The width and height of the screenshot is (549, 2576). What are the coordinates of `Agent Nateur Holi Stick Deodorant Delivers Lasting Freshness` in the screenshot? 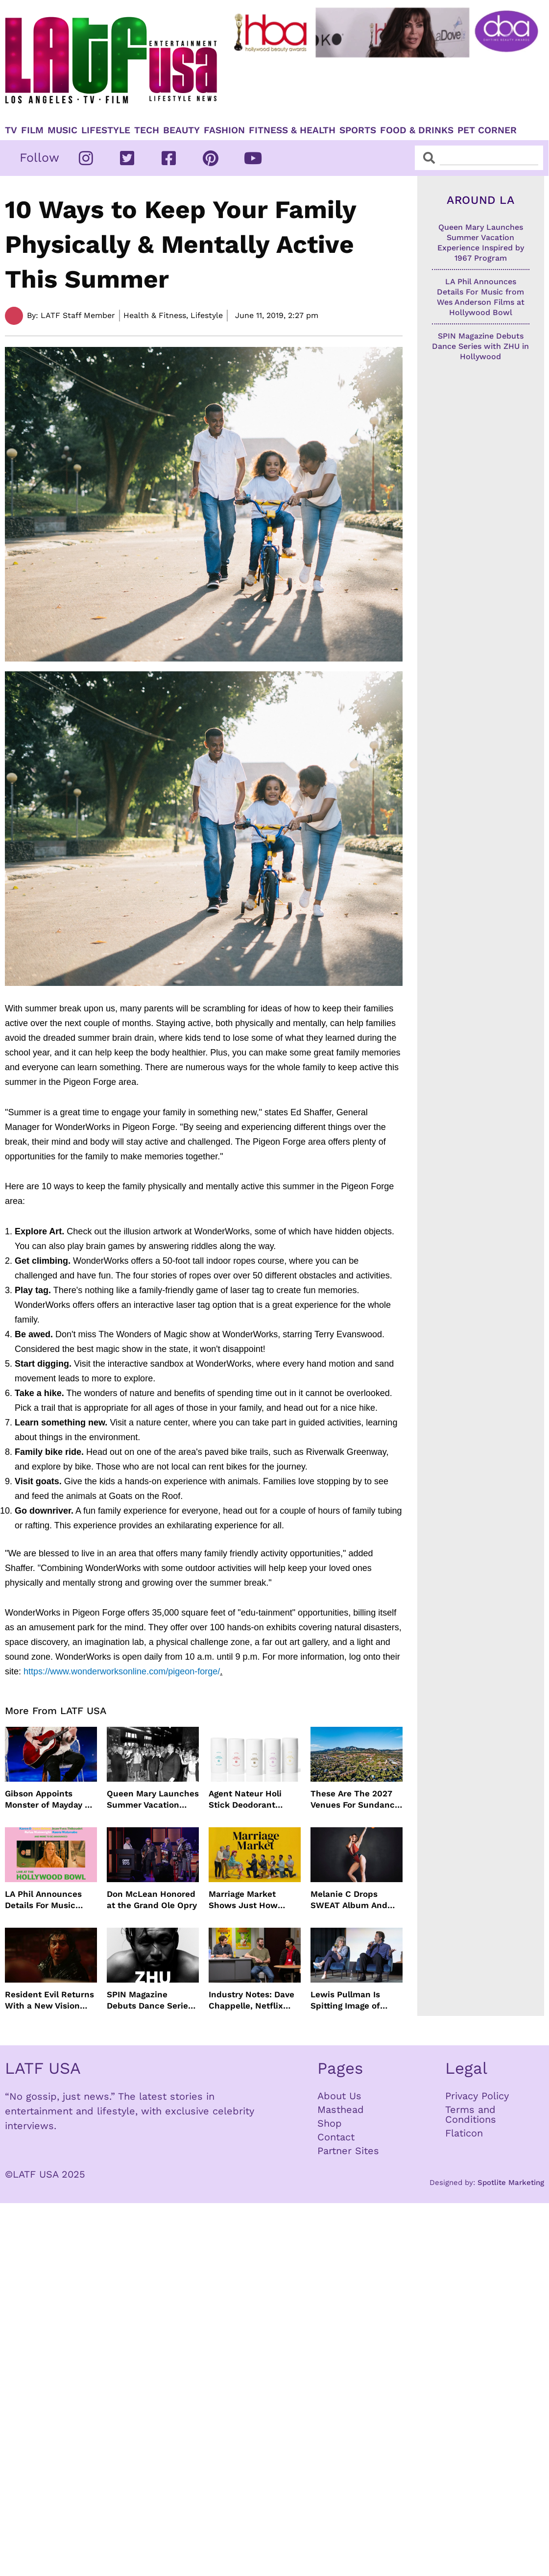 It's located at (245, 1799).